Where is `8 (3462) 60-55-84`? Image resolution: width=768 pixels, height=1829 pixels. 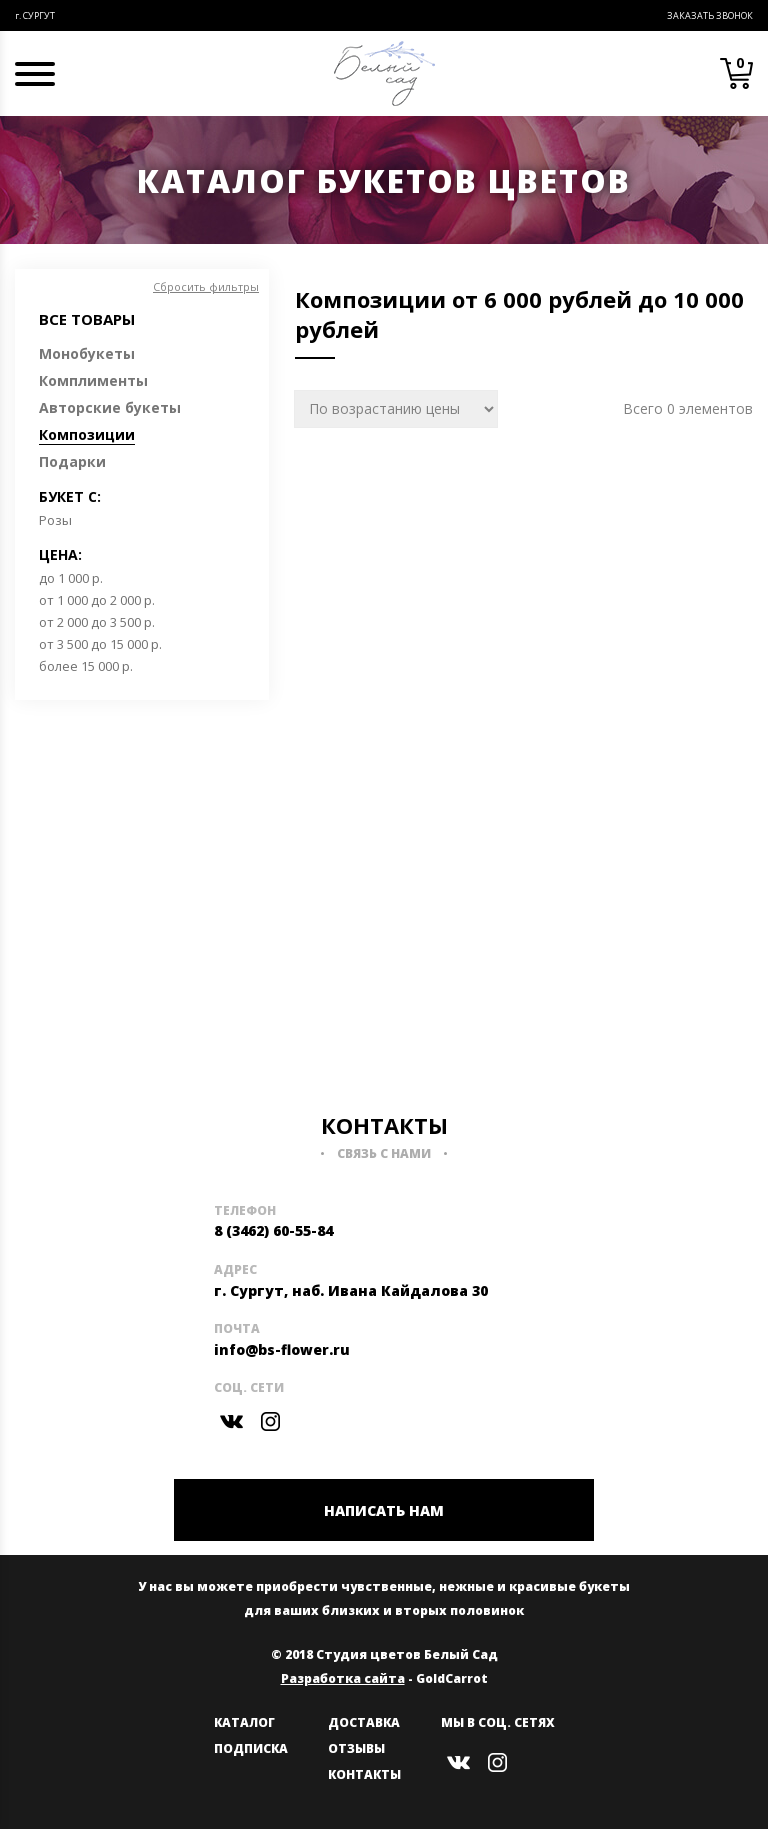
8 (3462) 60-55-84 is located at coordinates (273, 1230).